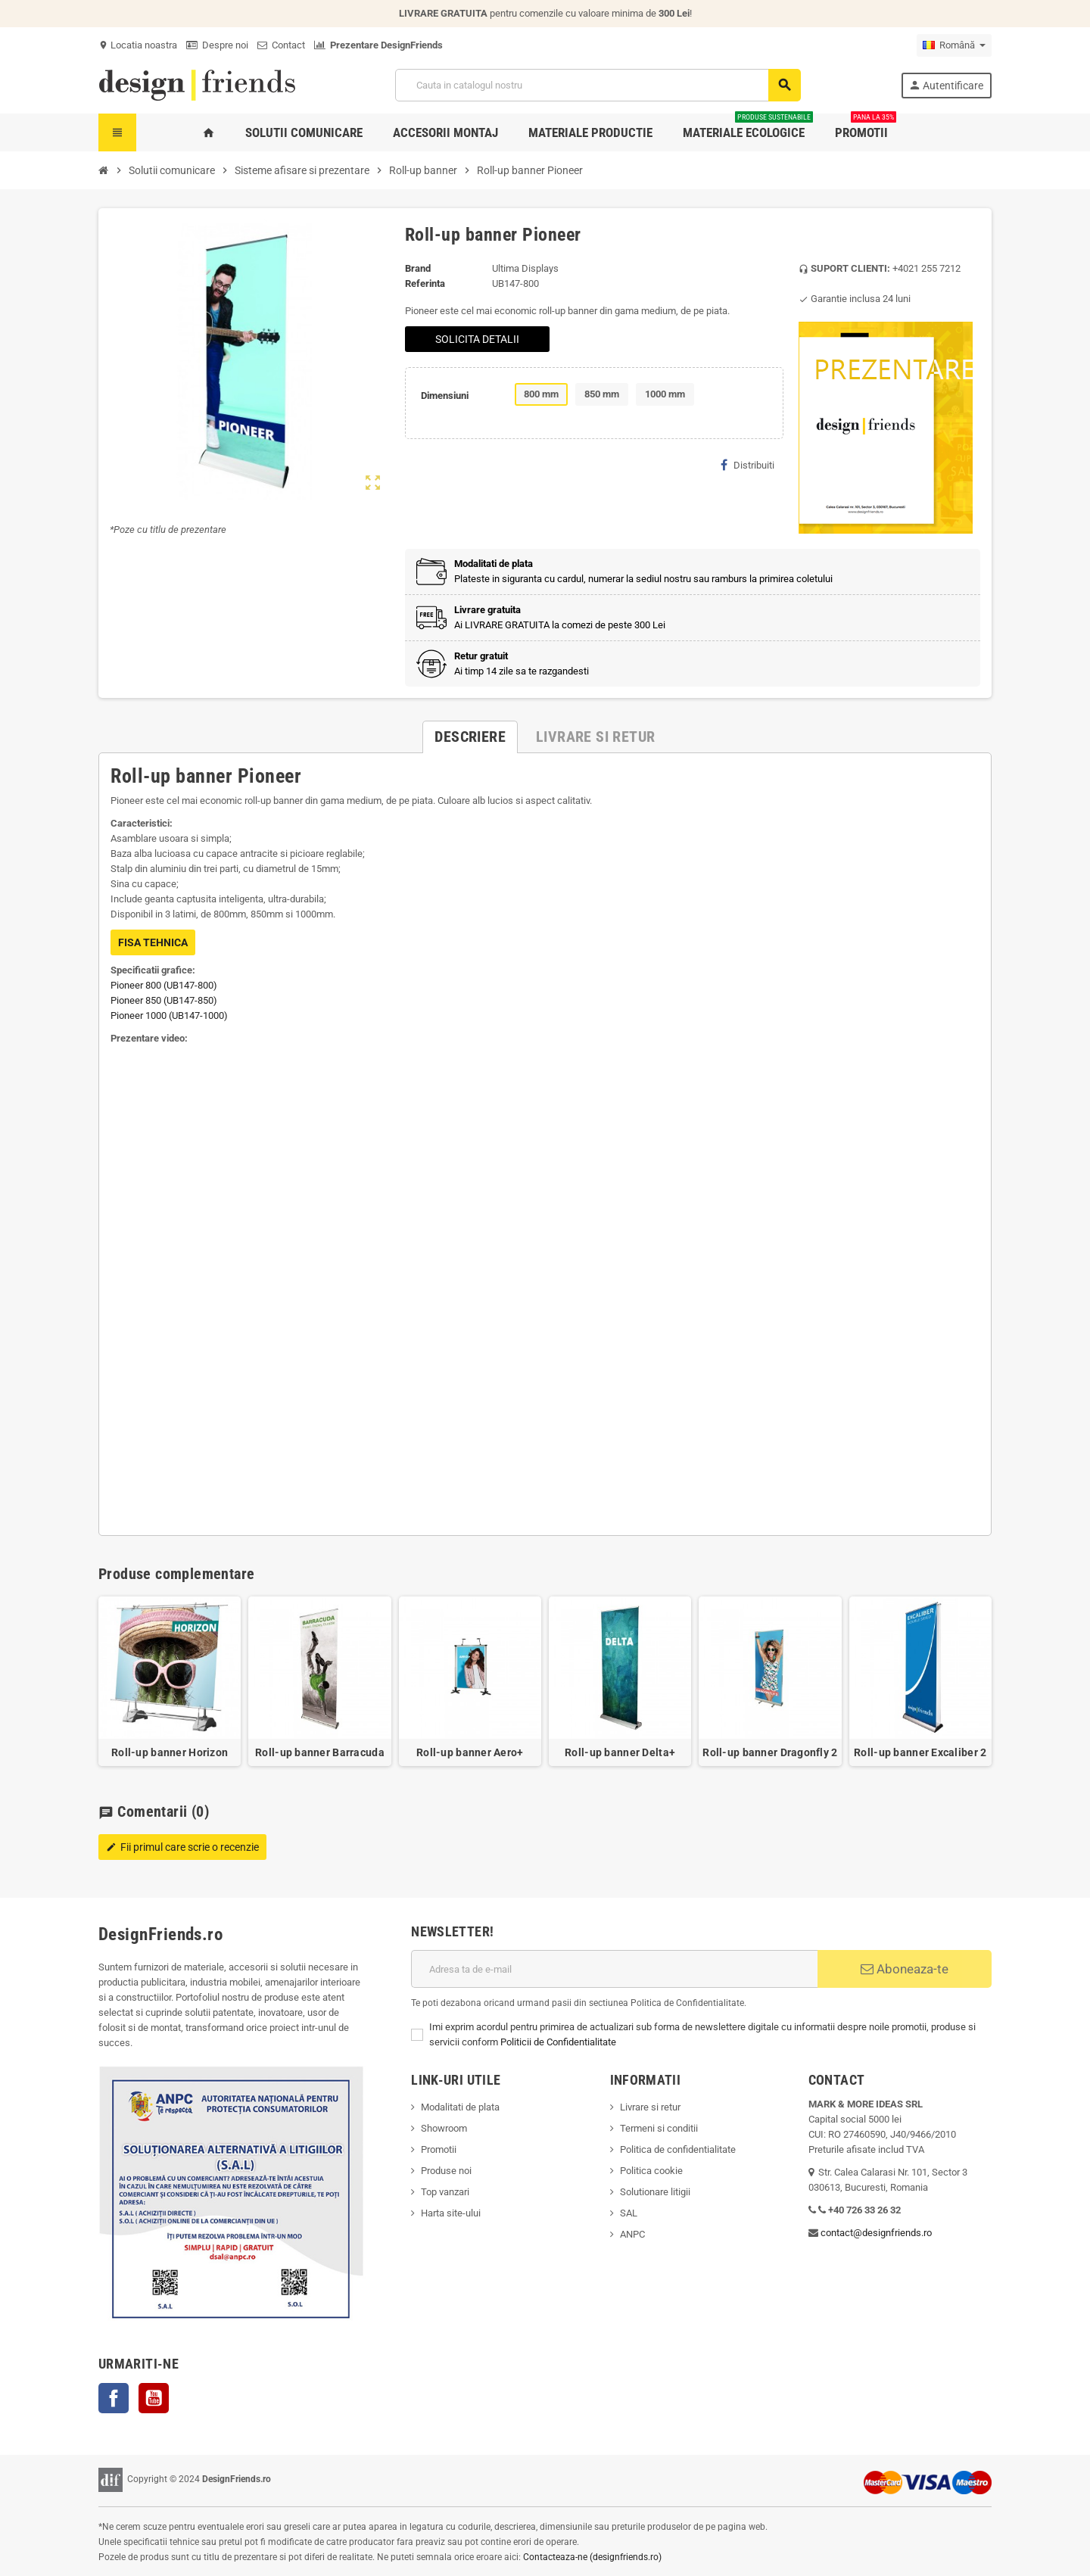 Image resolution: width=1090 pixels, height=2576 pixels. I want to click on SOLICITA DETALII, so click(477, 339).